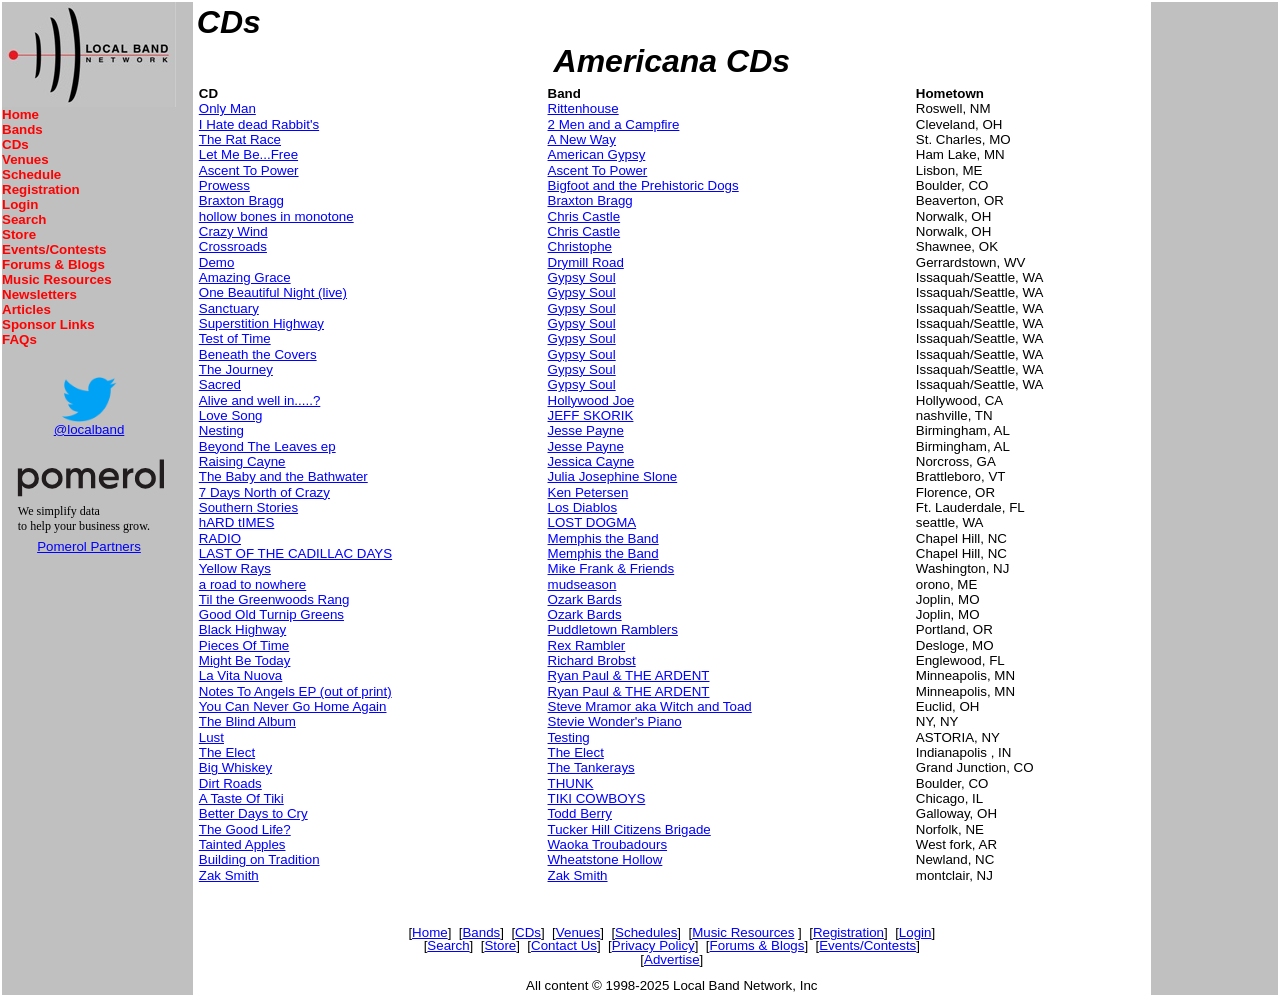 This screenshot has width=1280, height=997. I want to click on Pieces Of Time, so click(244, 645).